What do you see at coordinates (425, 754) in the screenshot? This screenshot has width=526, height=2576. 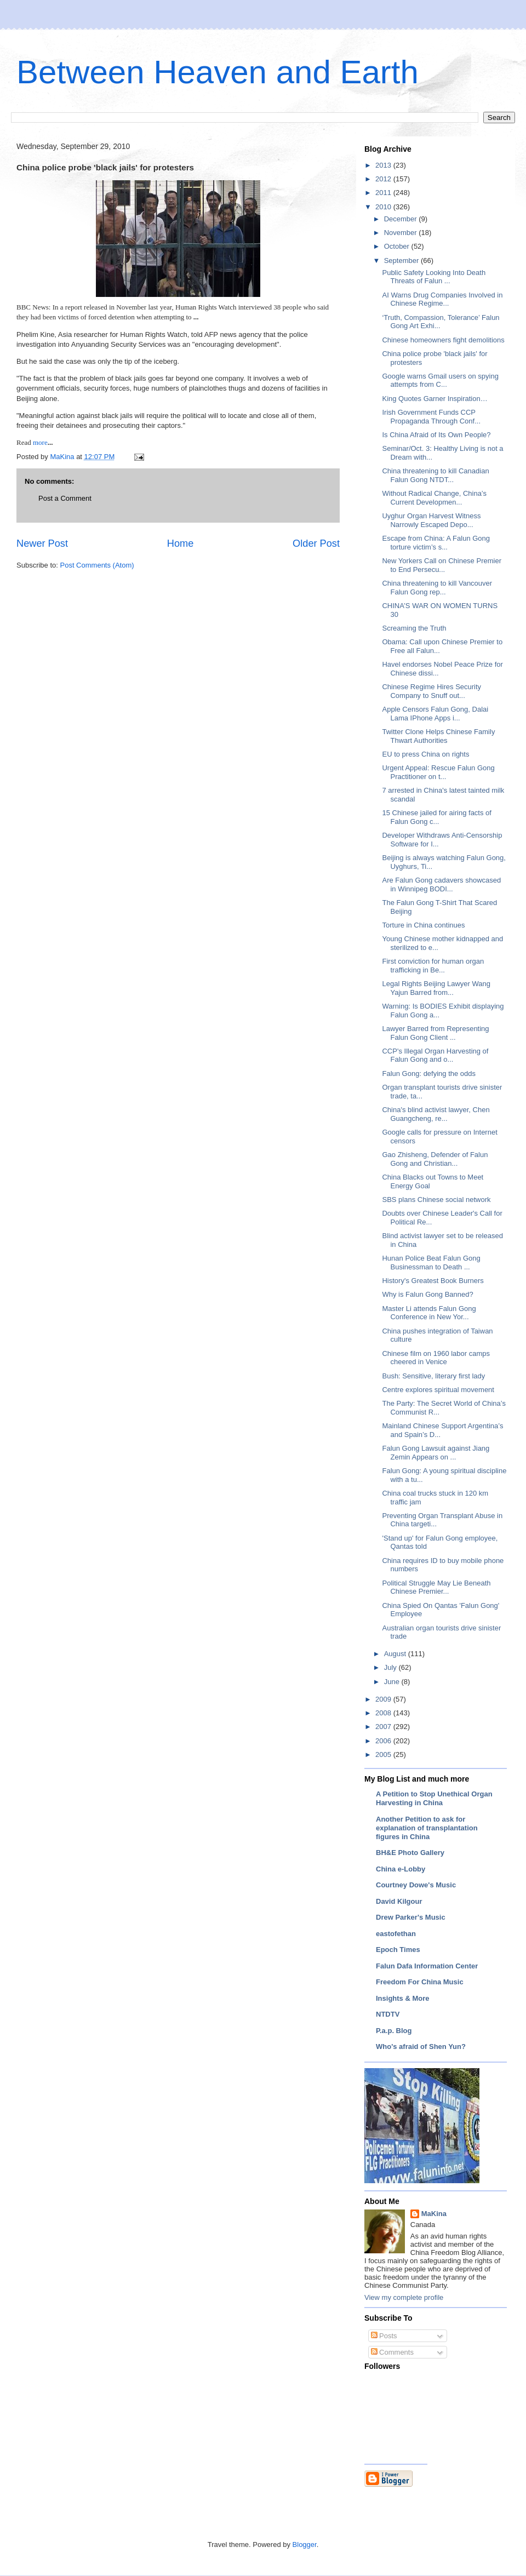 I see `EU to press China on rights` at bounding box center [425, 754].